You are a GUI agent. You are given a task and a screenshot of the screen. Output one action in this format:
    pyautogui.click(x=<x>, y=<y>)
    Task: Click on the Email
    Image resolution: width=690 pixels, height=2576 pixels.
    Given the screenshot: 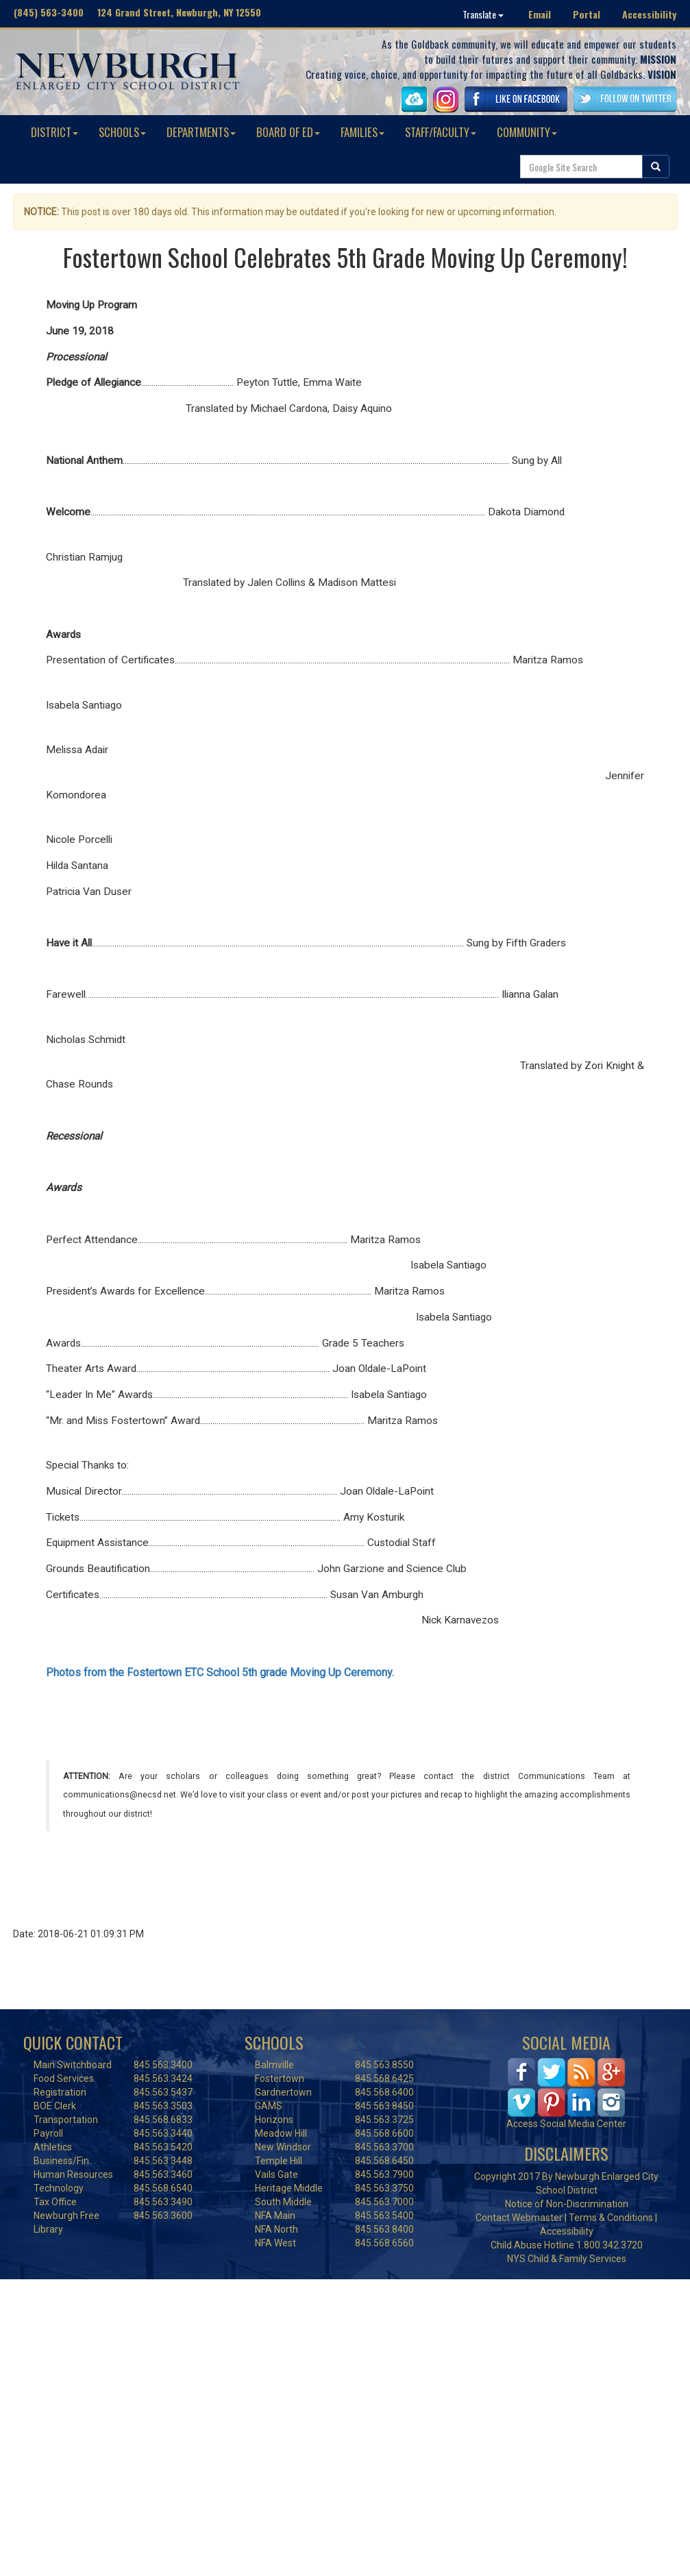 What is the action you would take?
    pyautogui.click(x=539, y=14)
    